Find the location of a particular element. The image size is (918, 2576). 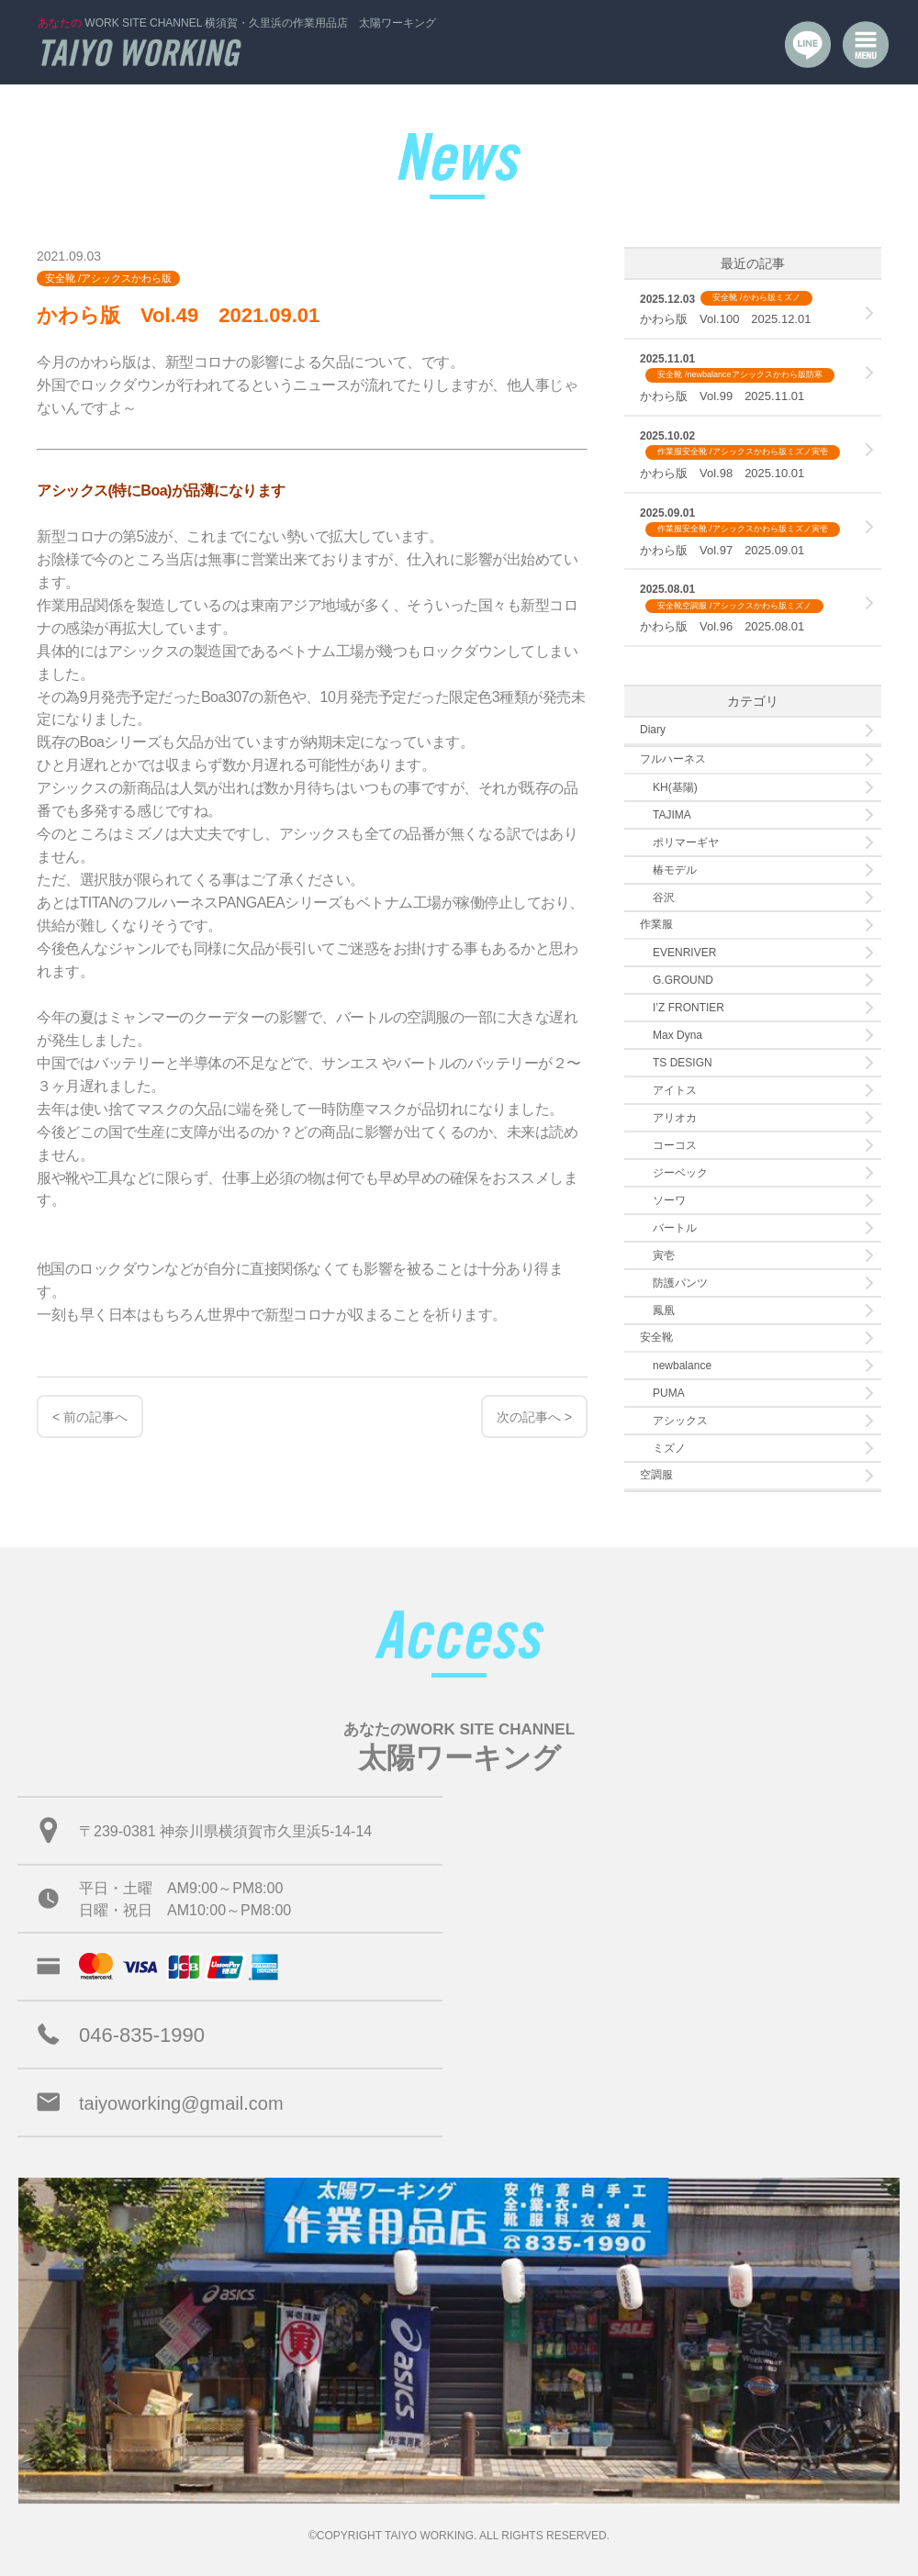

バートル is located at coordinates (675, 1227).